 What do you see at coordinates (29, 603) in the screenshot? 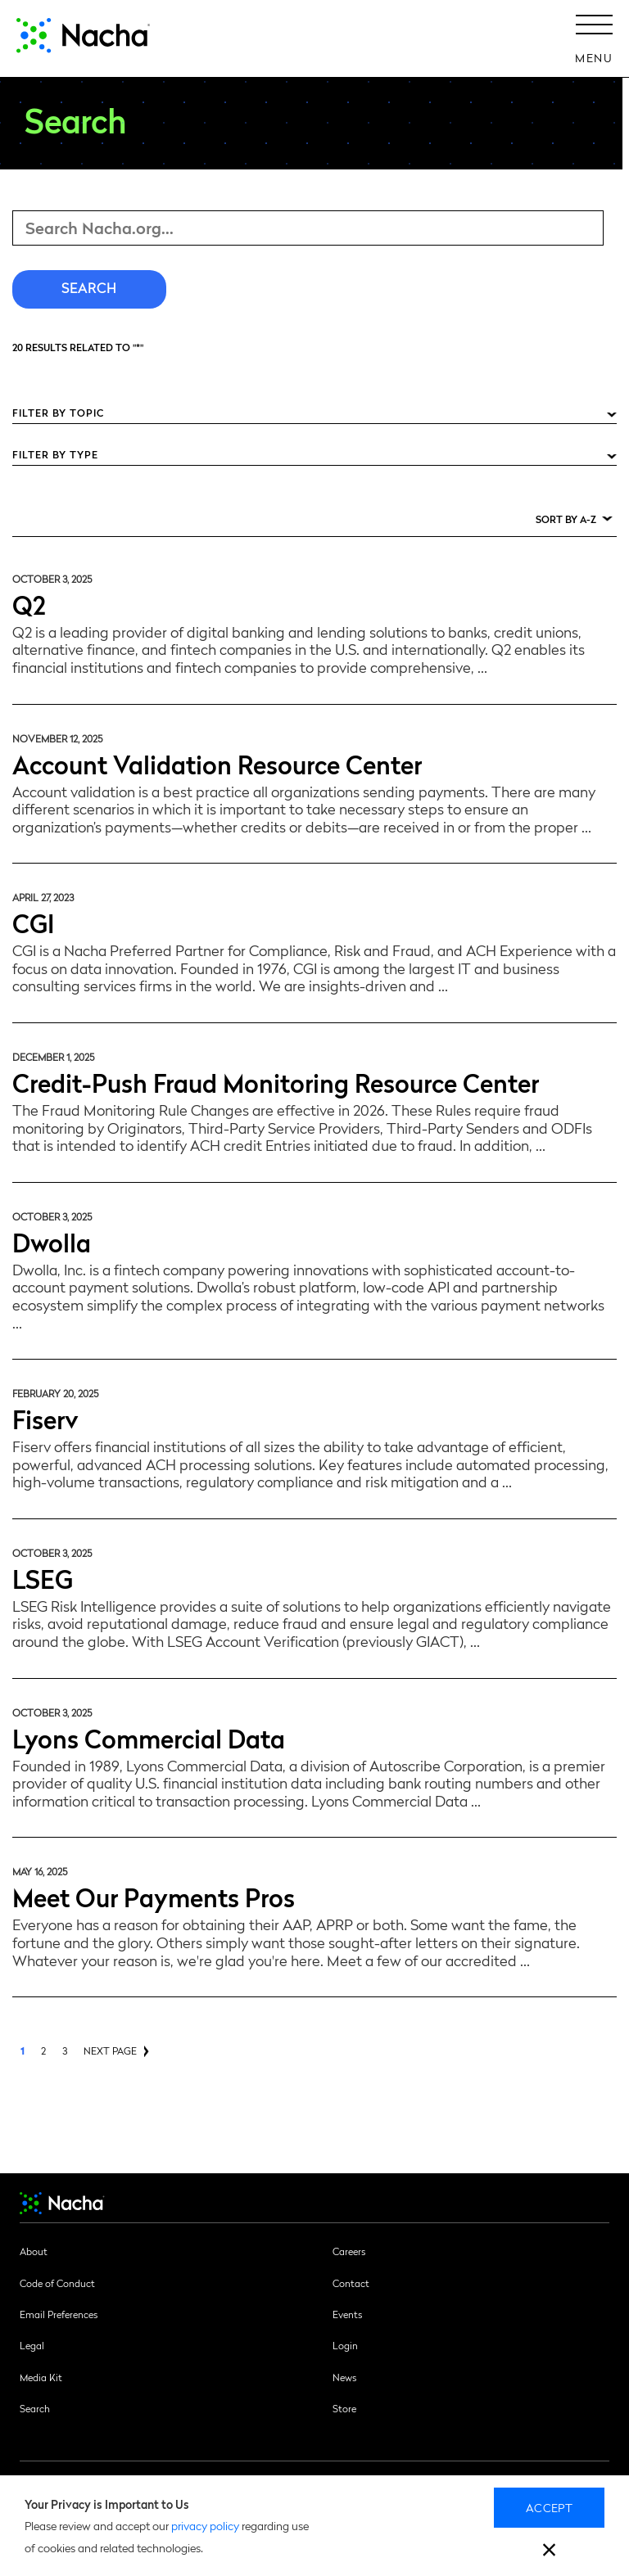
I see `Q2` at bounding box center [29, 603].